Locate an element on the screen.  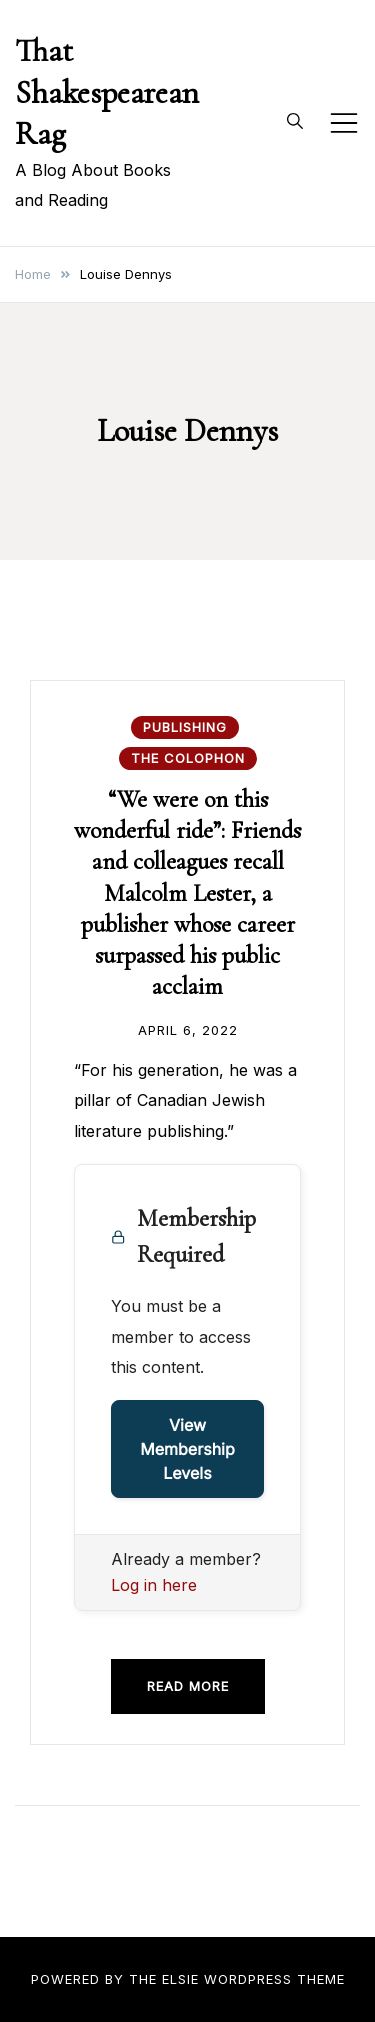
That Shakespearean Rag is located at coordinates (107, 92).